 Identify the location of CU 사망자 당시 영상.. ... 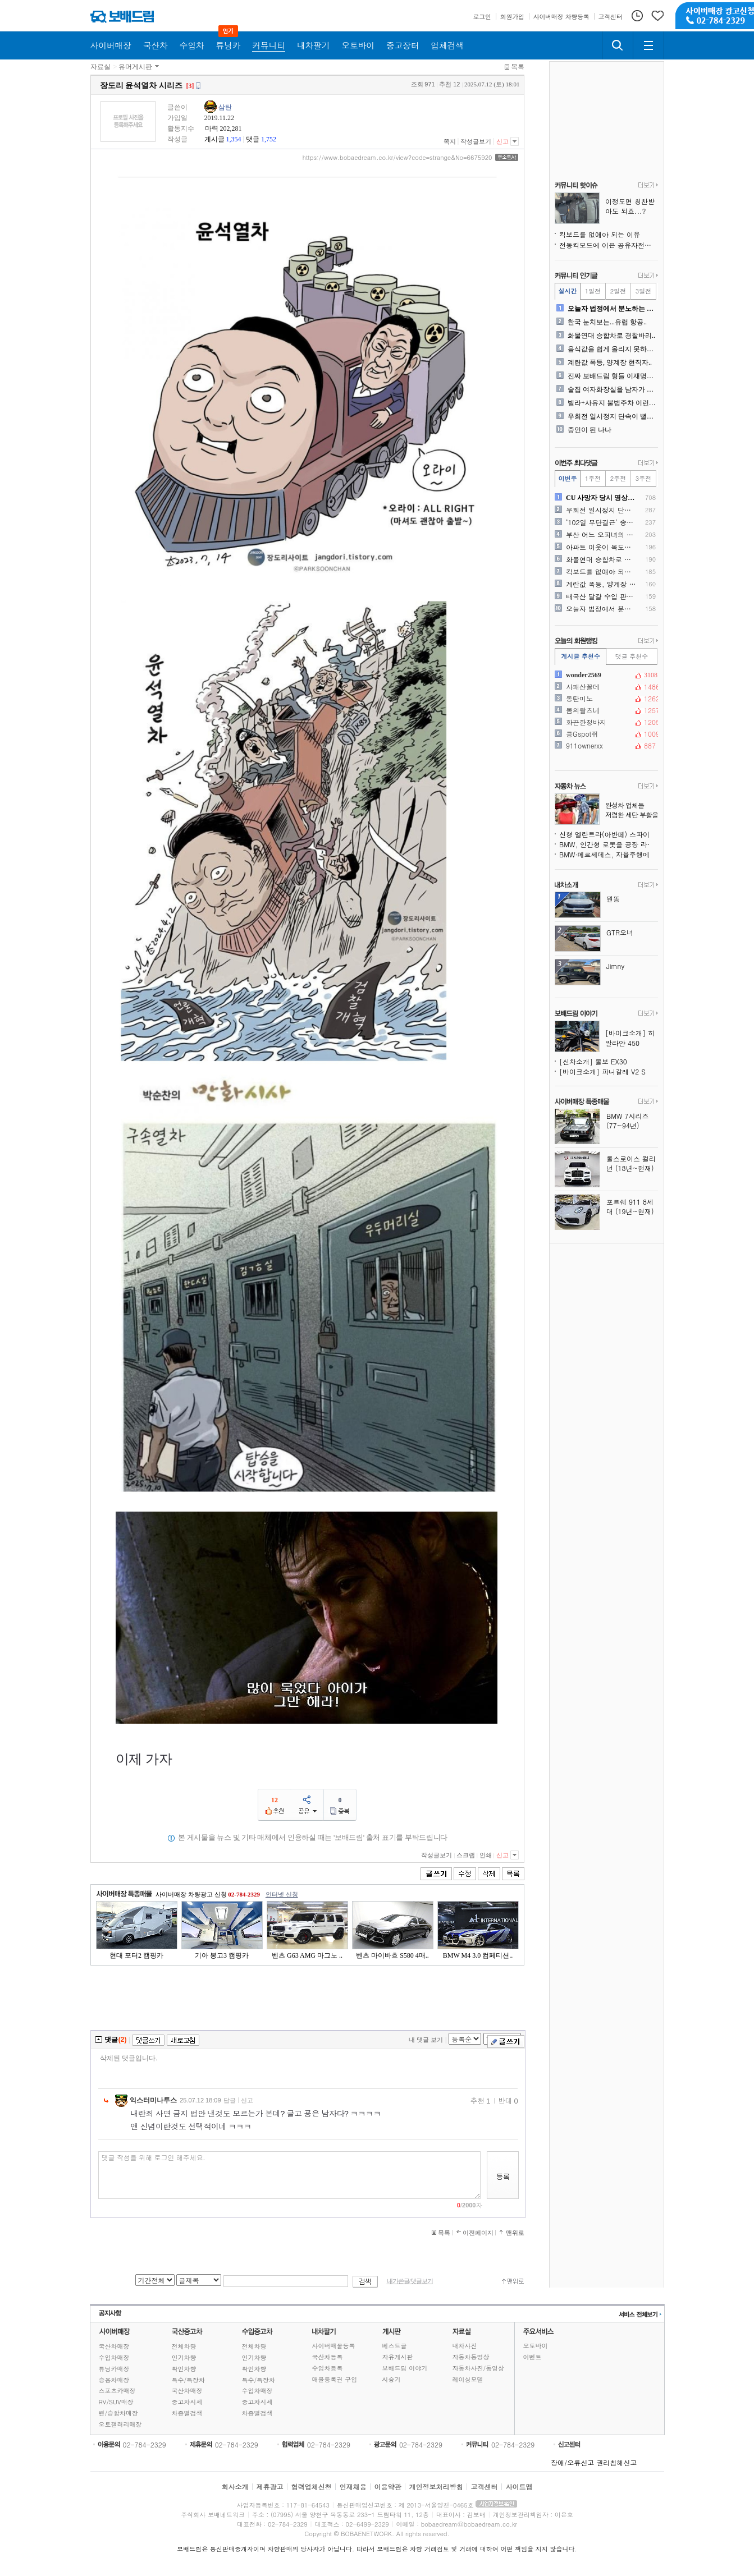
(601, 498).